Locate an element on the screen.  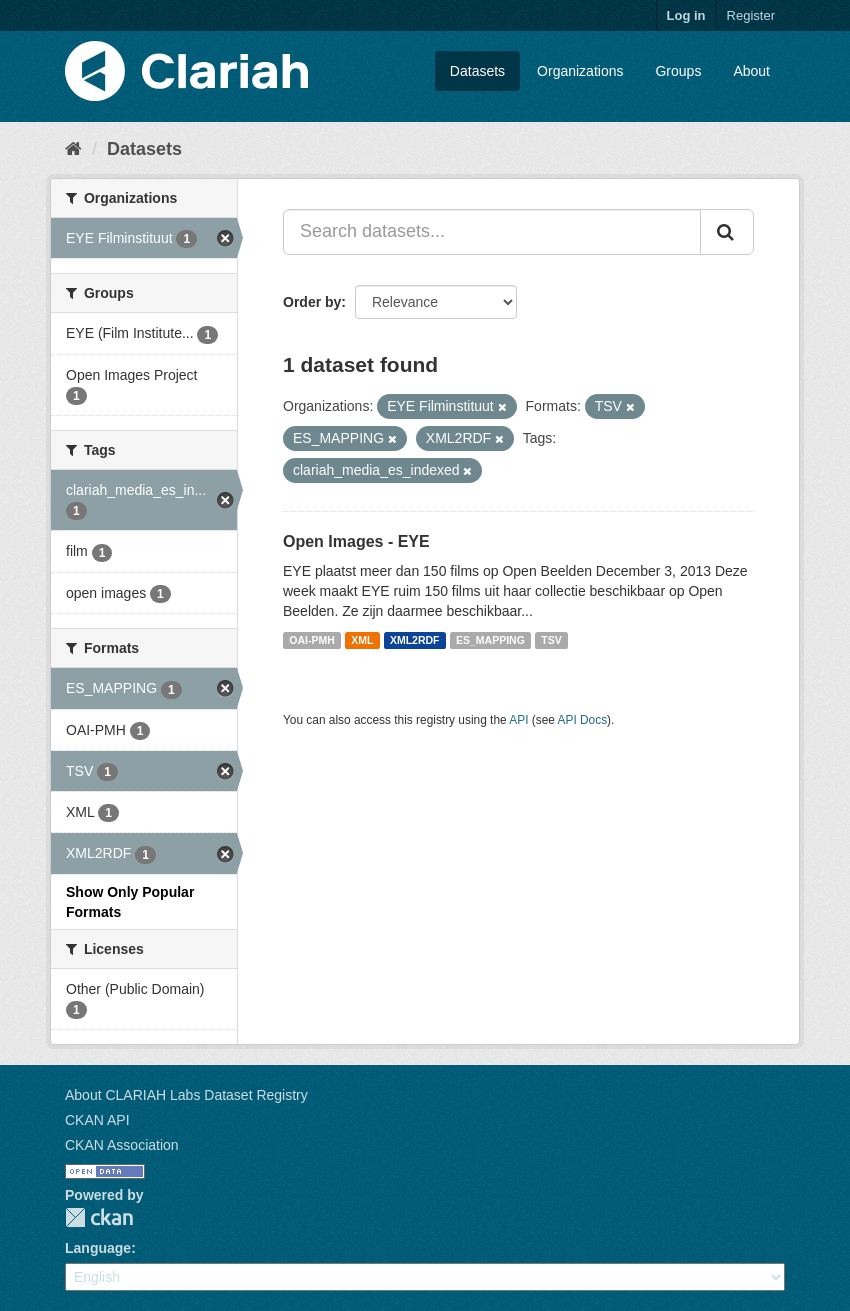
CKAN is located at coordinates (99, 1217).